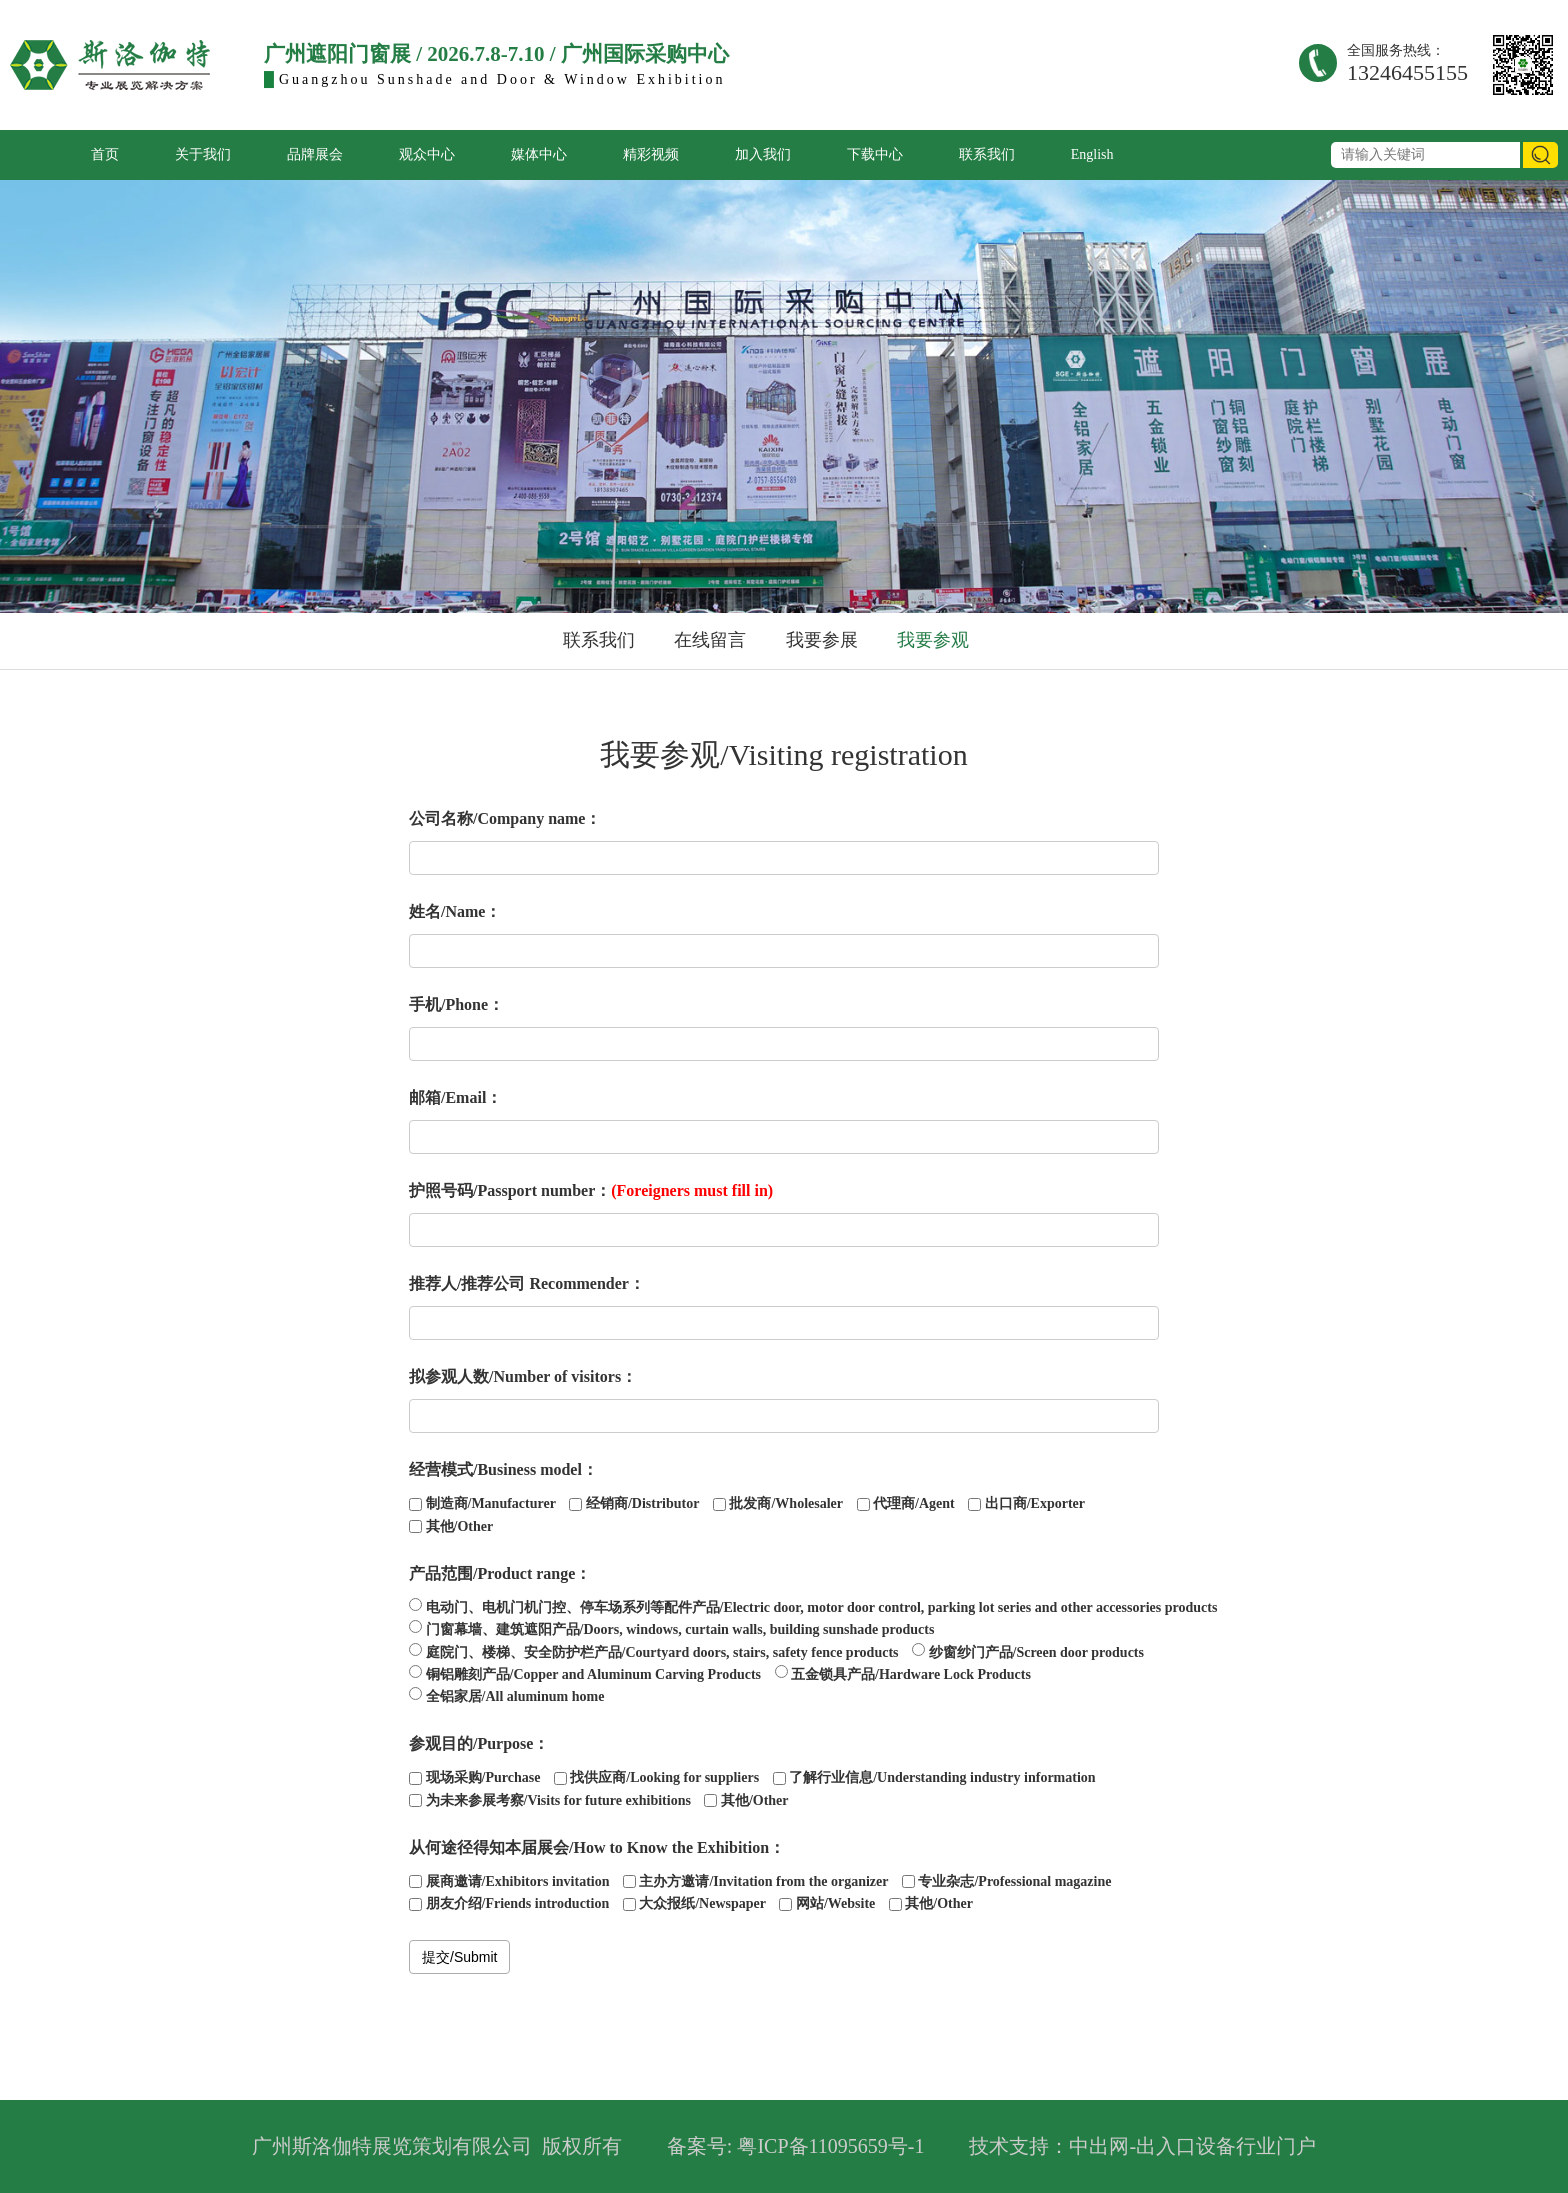  I want to click on 我要参展, so click(822, 640).